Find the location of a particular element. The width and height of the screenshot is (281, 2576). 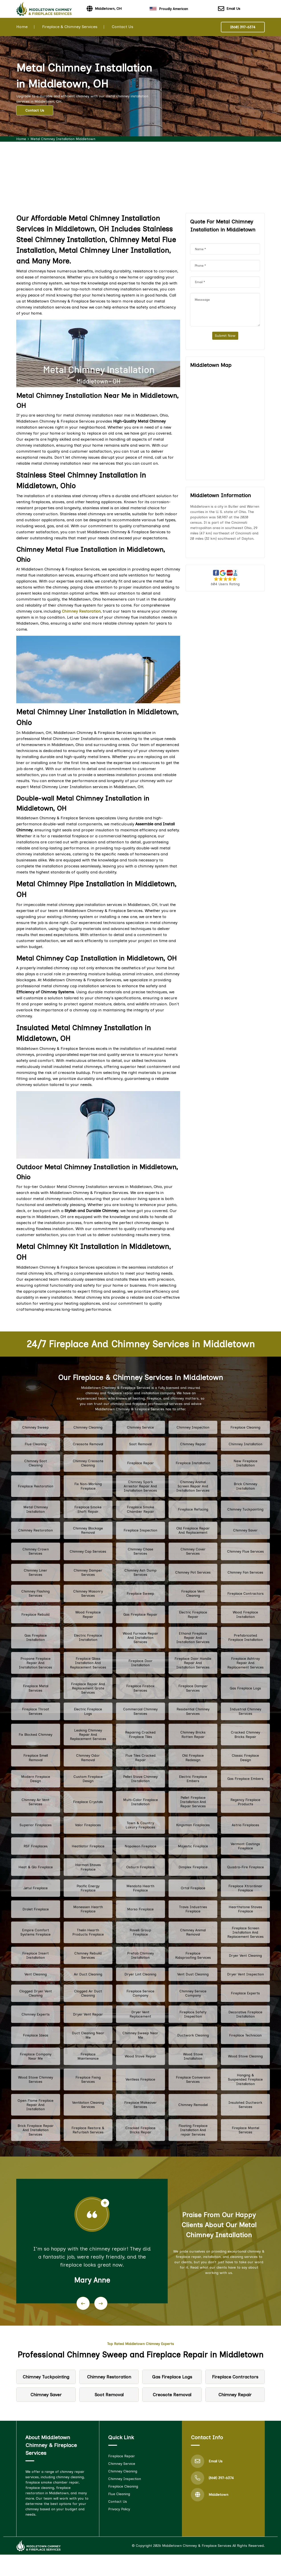

Fireplace Ashtray Repair And Replacement Services is located at coordinates (245, 1665).